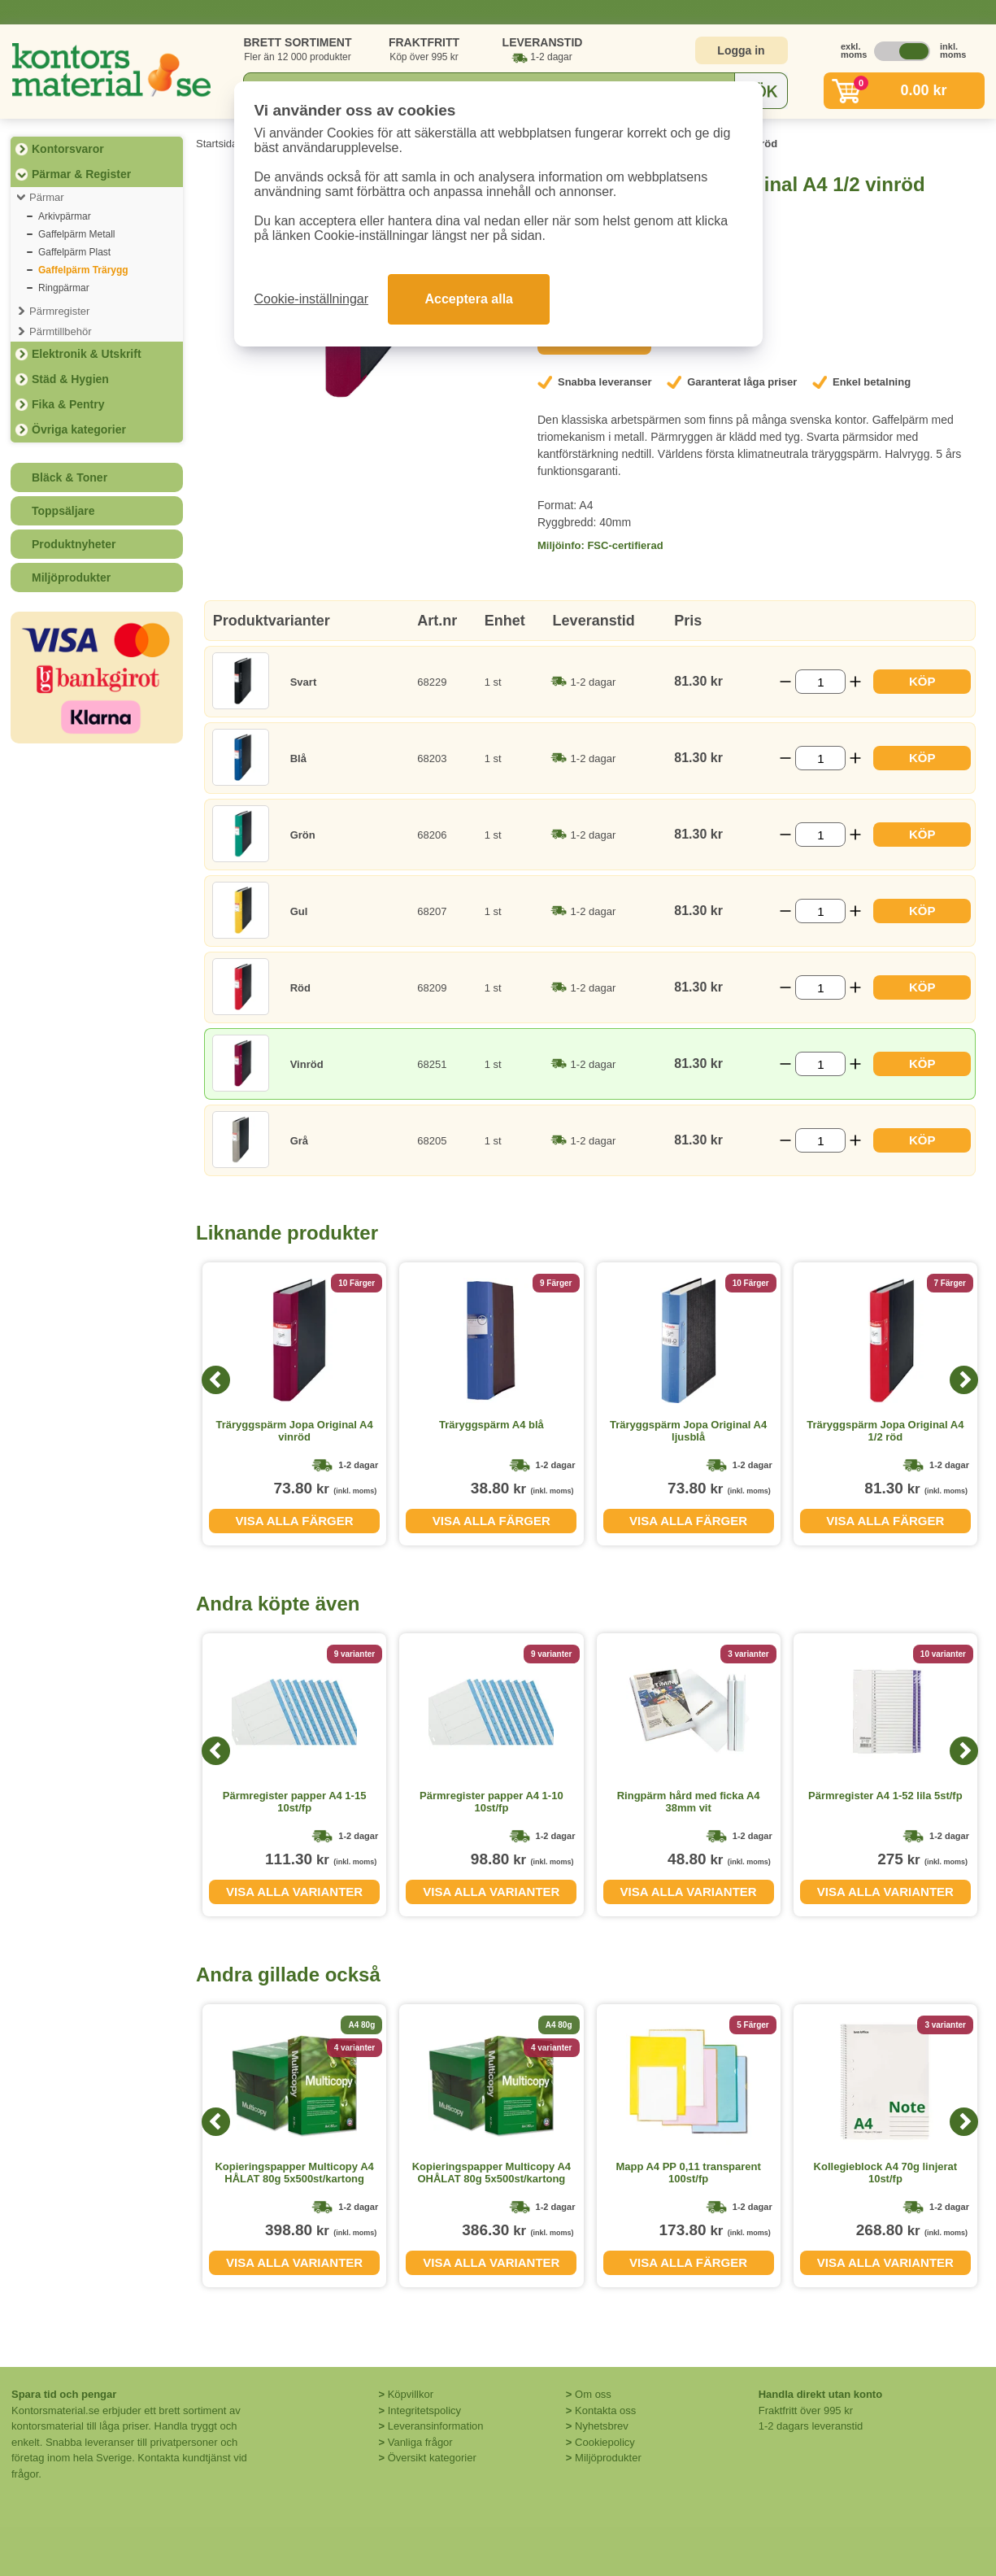 The image size is (996, 2576). I want to click on Miljöprodukter, so click(71, 577).